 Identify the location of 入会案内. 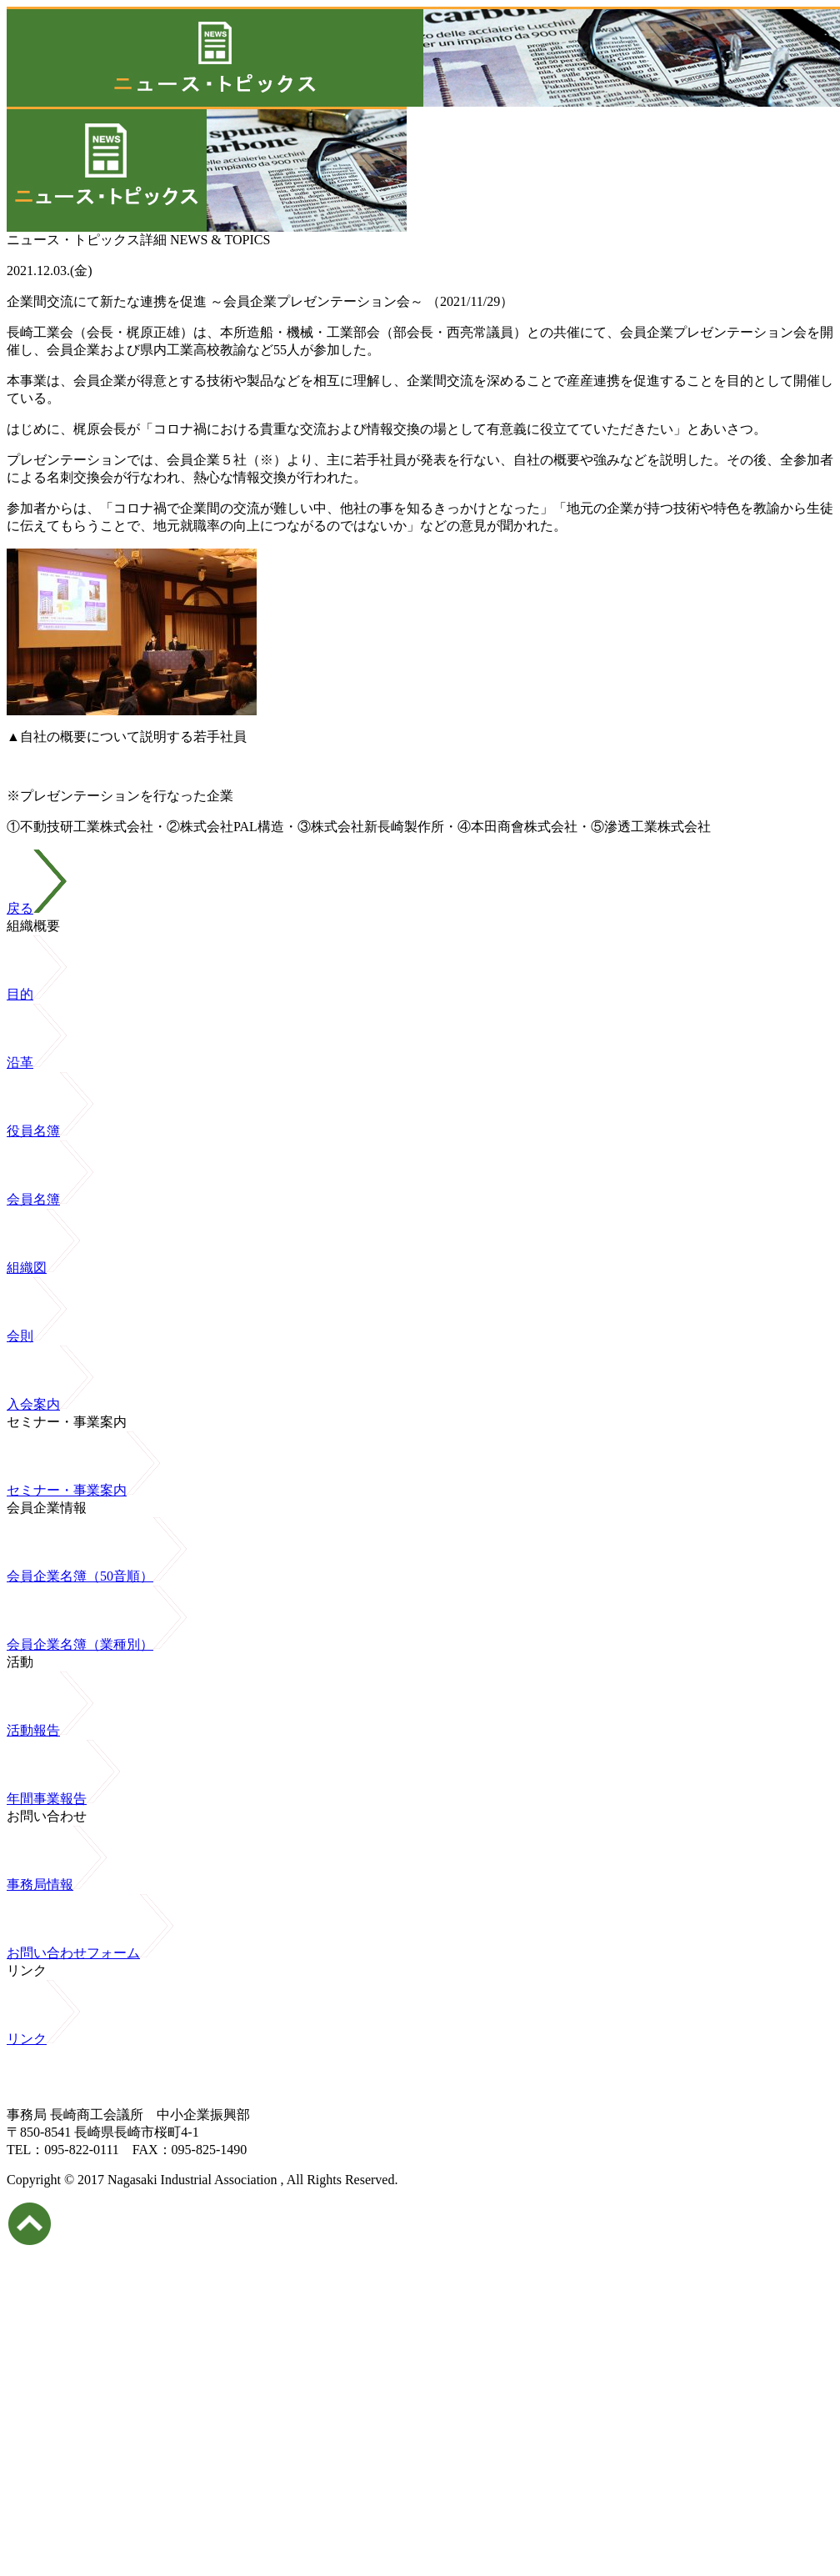
(50, 1404).